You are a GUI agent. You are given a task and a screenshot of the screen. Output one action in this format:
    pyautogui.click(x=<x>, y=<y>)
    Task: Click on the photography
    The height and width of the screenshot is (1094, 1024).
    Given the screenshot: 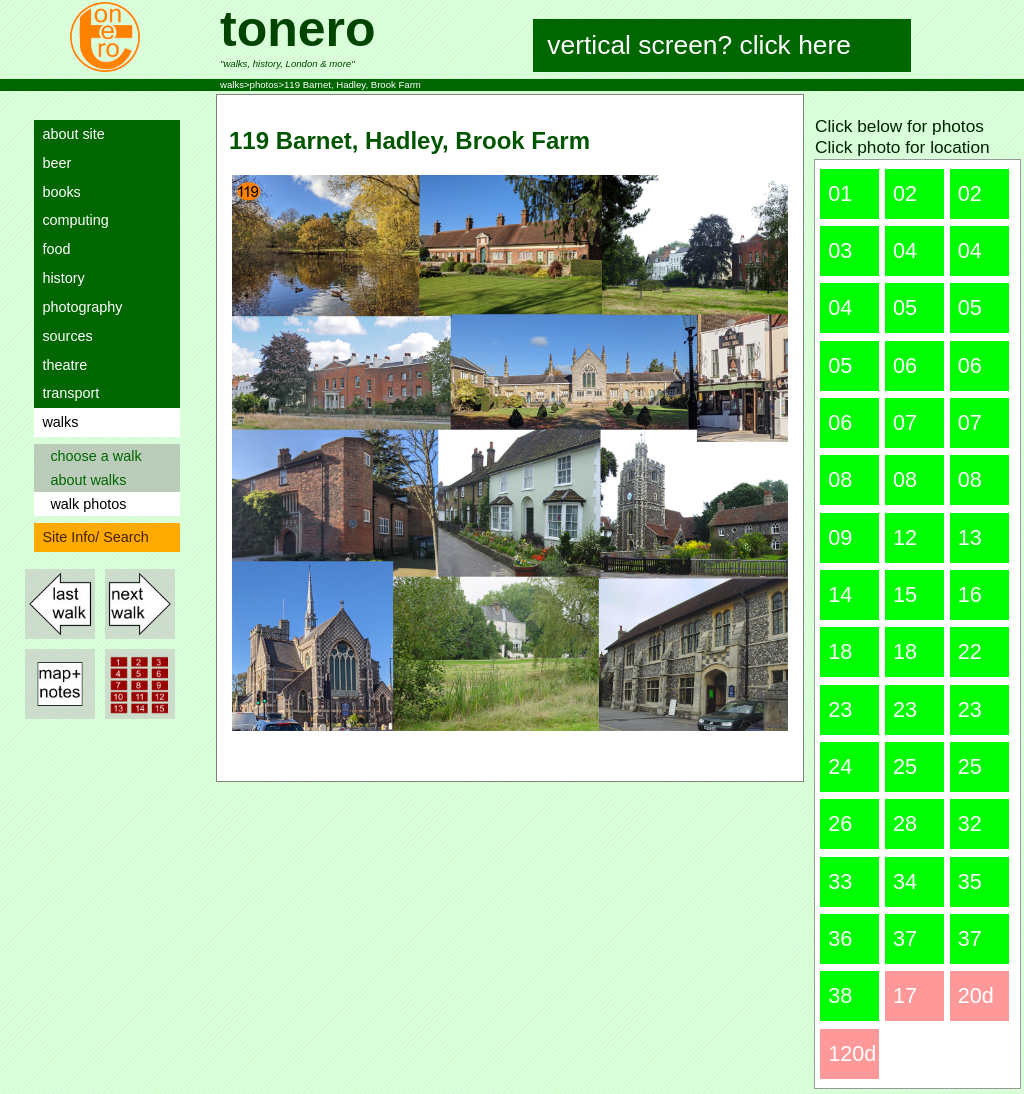 What is the action you would take?
    pyautogui.click(x=78, y=307)
    